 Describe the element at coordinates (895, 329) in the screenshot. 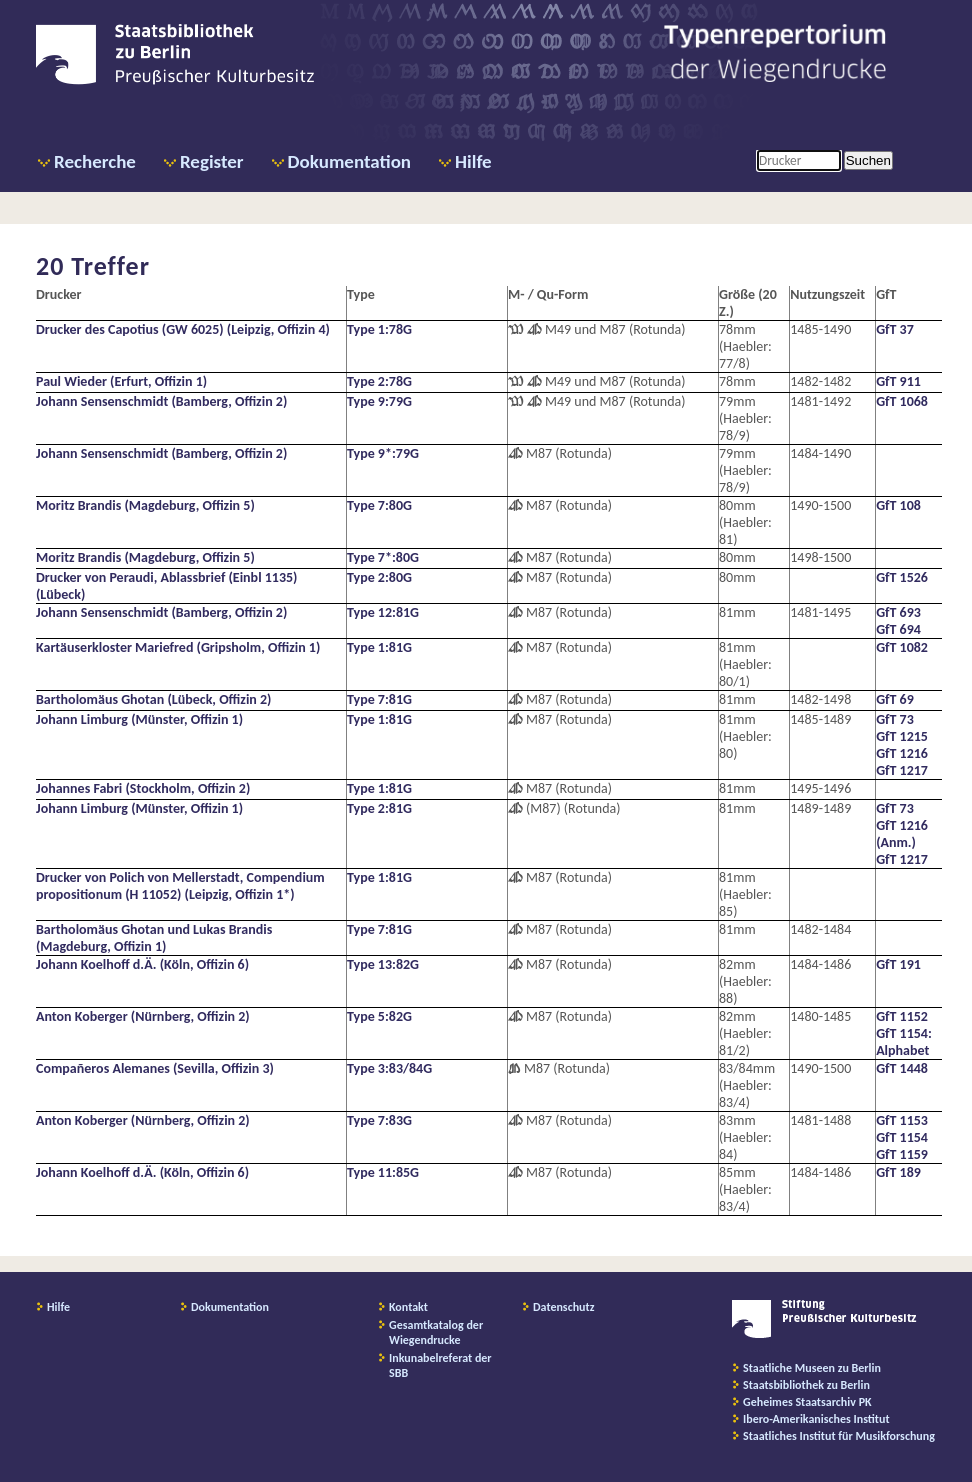

I see `GfT 37` at that location.